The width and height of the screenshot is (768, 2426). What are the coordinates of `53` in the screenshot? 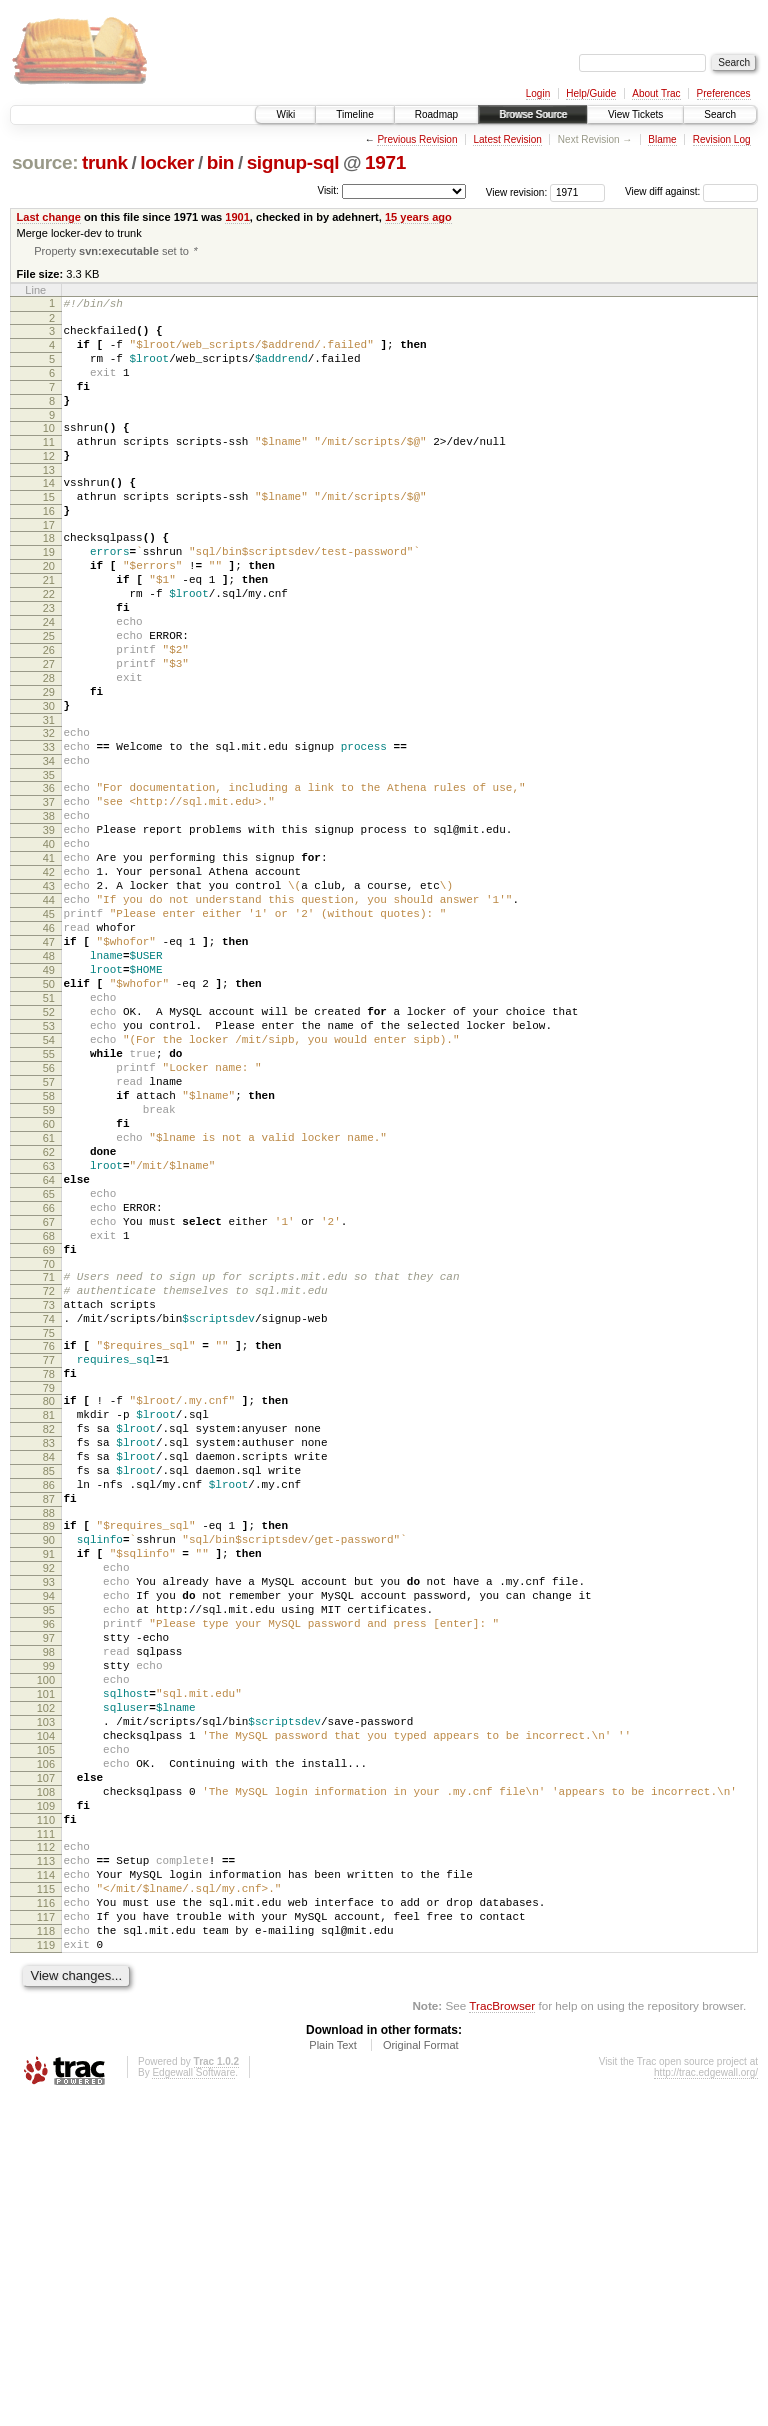 It's located at (49, 1166).